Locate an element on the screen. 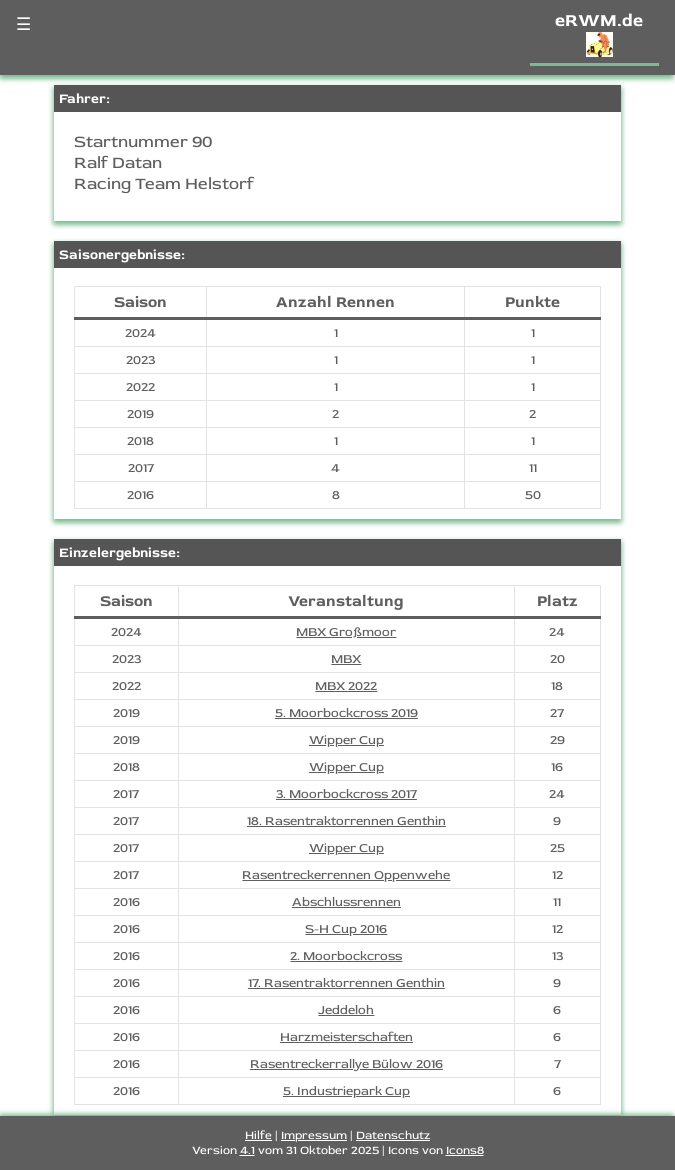 This screenshot has width=675, height=1170. 5. Moorbockcross 2019 is located at coordinates (346, 713).